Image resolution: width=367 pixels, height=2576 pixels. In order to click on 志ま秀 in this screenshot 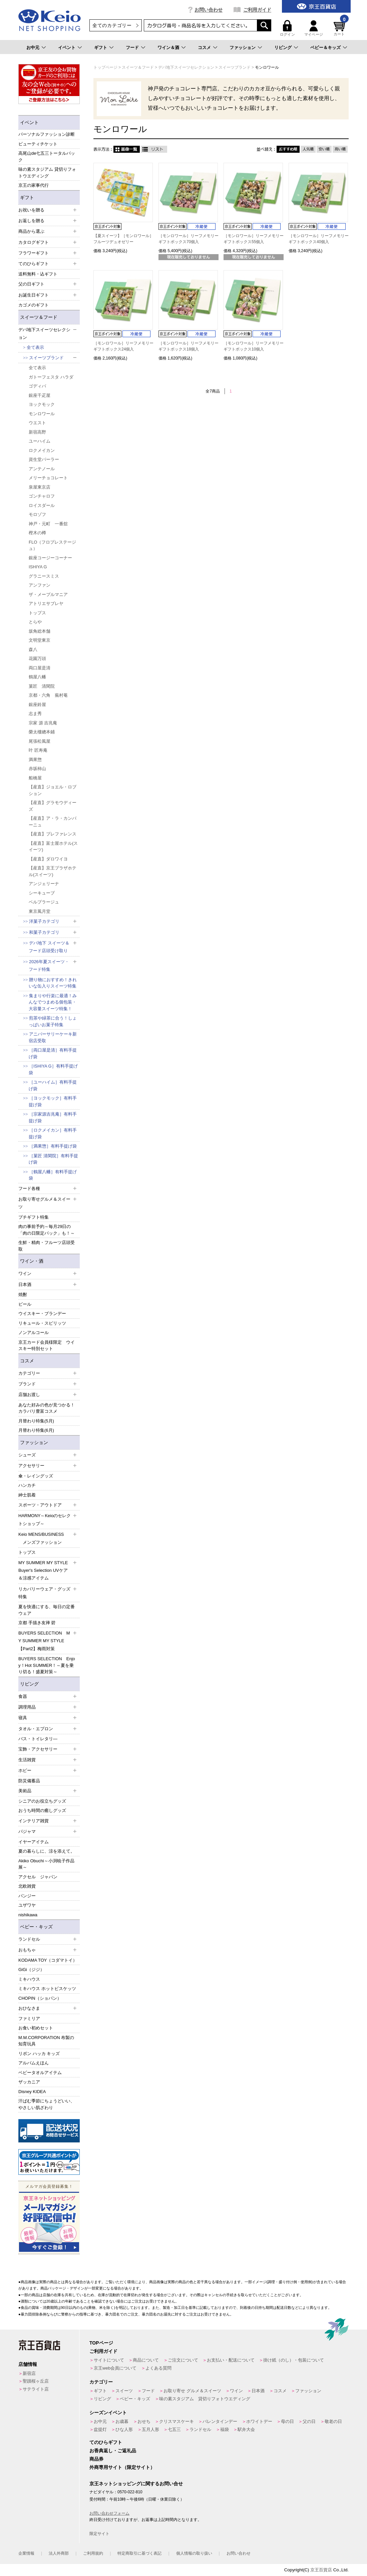, I will do `click(35, 713)`.